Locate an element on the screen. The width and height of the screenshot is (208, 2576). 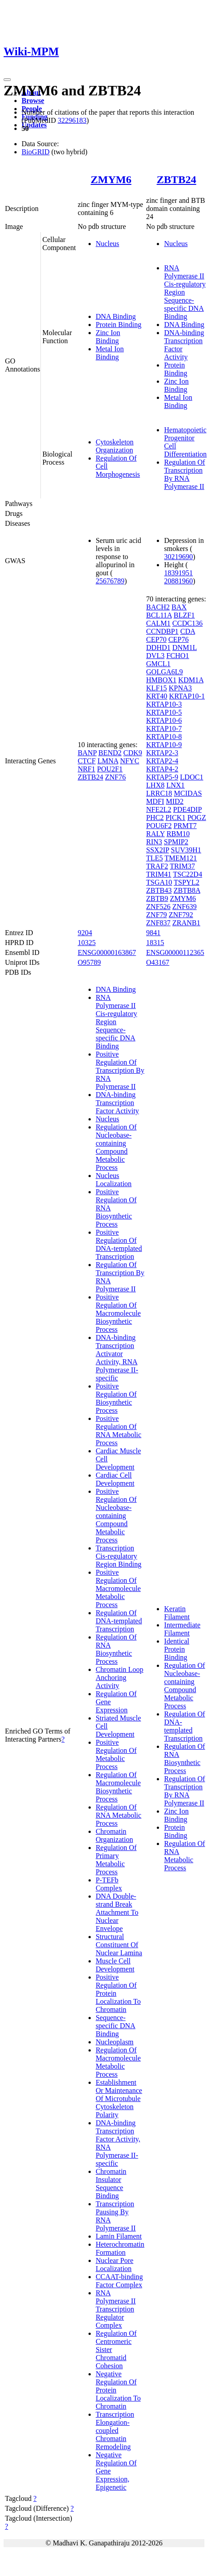
Positive Regulation Of Macromolecule Metabolic Process is located at coordinates (118, 1588).